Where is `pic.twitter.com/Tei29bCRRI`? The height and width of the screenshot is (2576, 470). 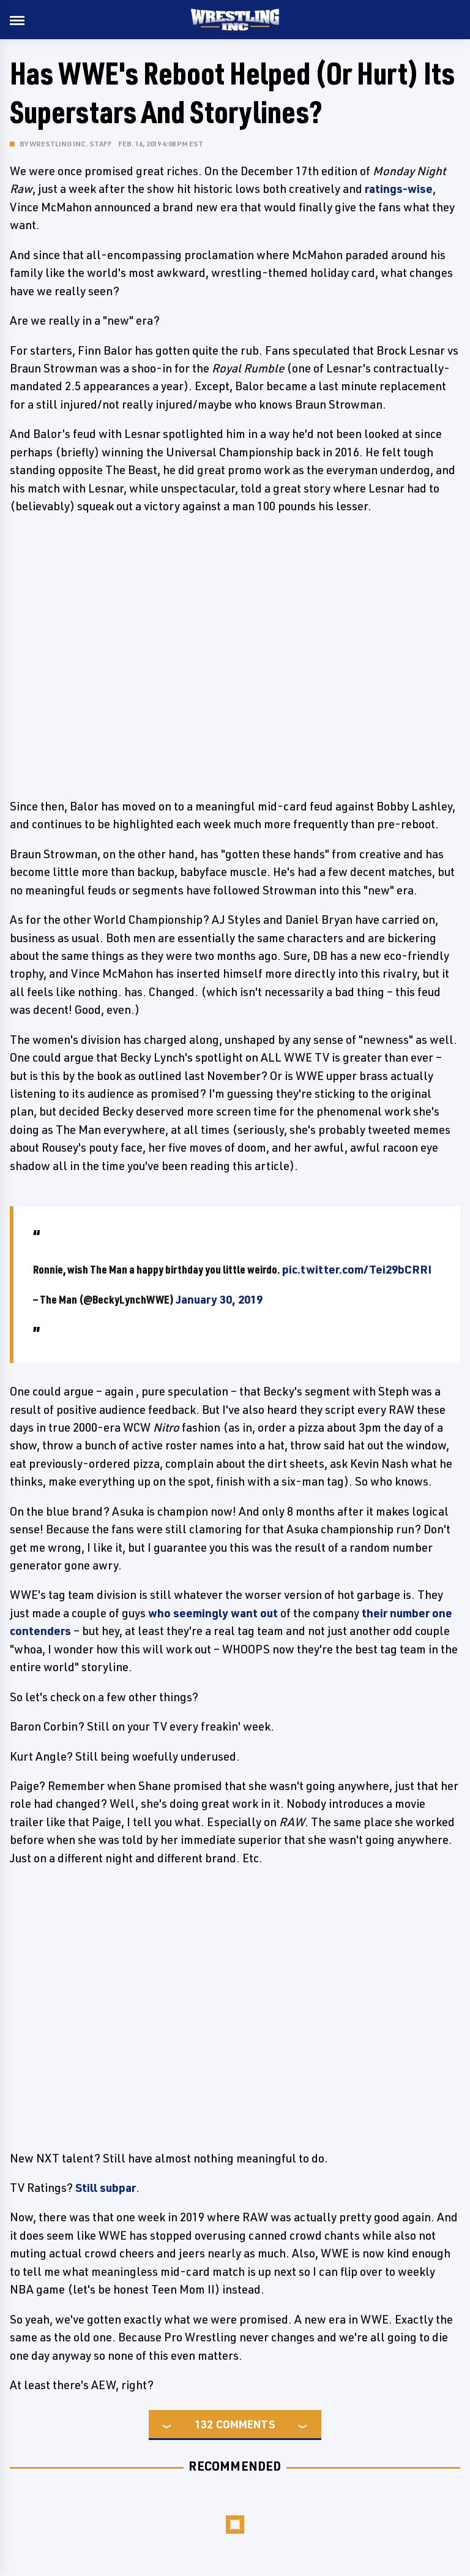
pic.twitter.com/Tei29bCRRI is located at coordinates (356, 1269).